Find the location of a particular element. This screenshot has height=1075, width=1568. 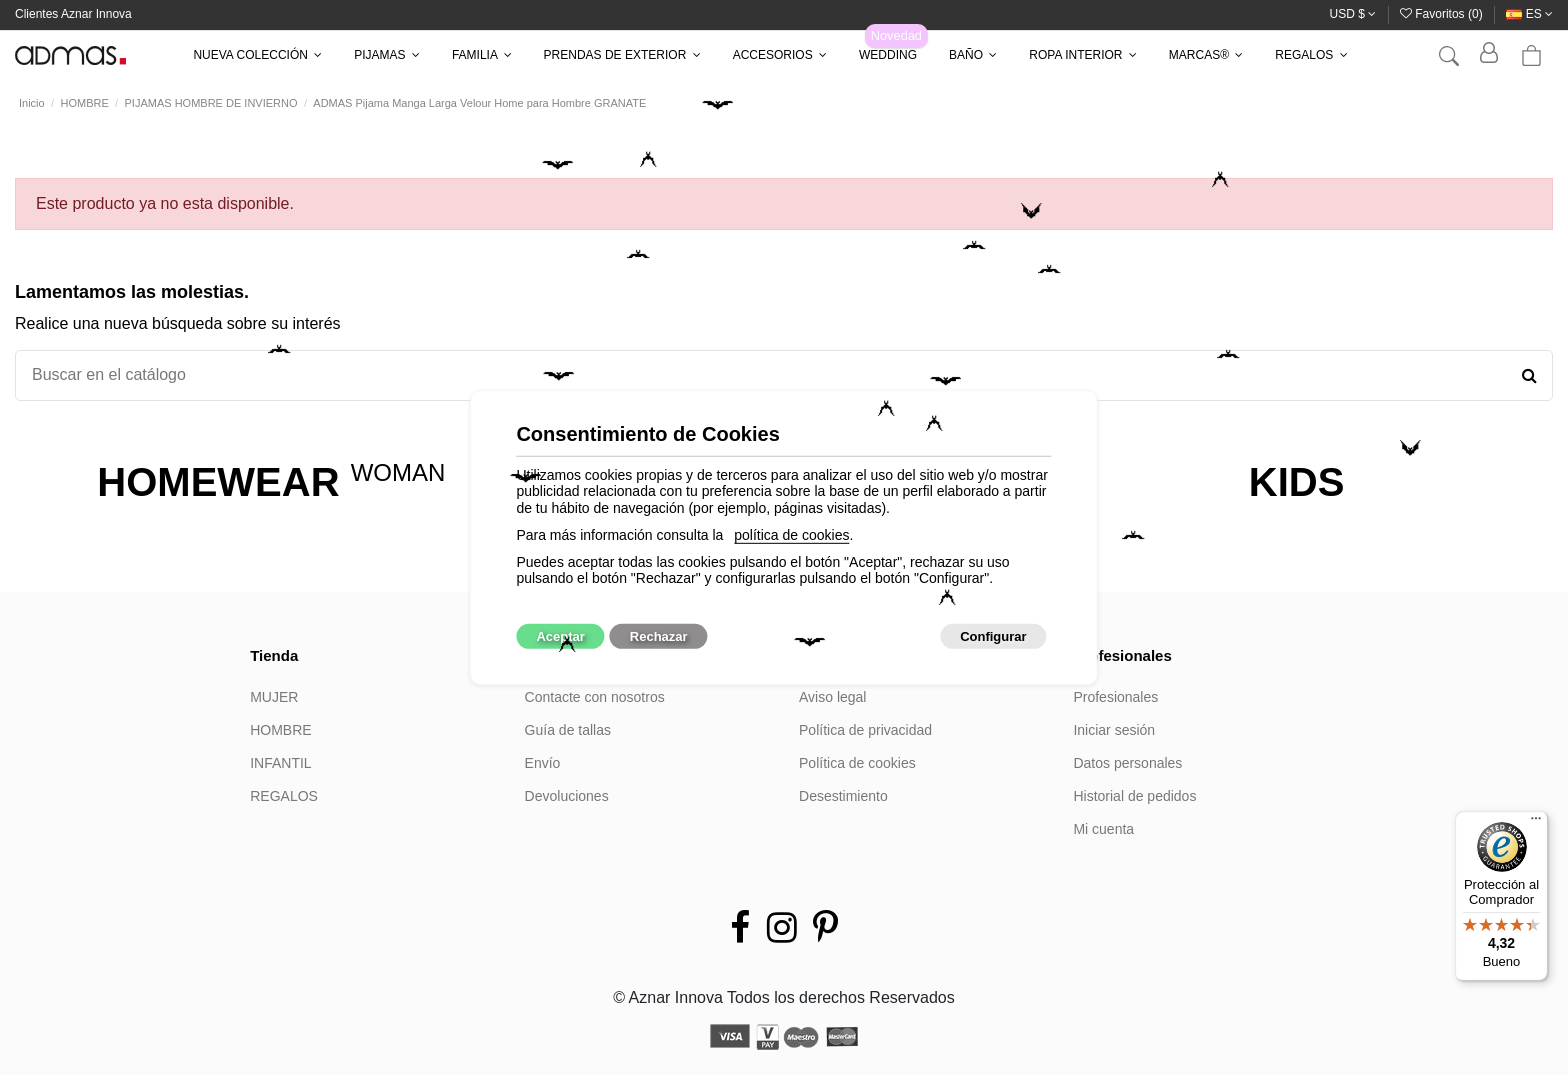

INFANTIL is located at coordinates (280, 763).